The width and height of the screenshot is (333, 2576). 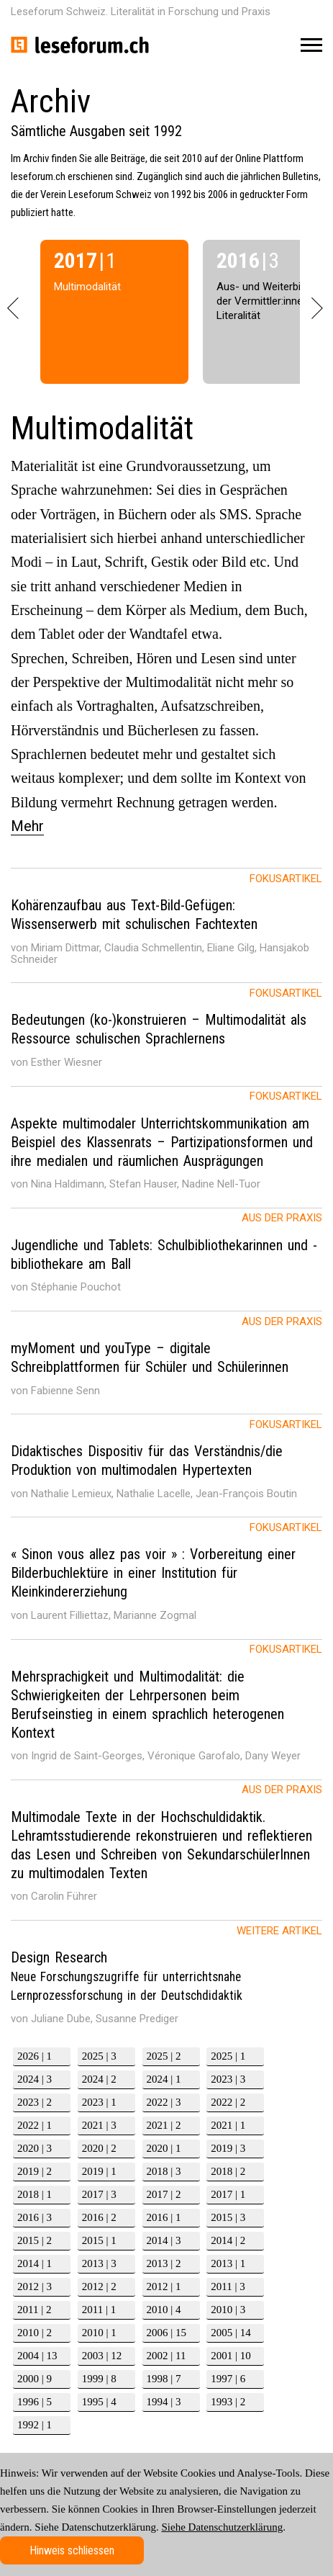 I want to click on 2017 | 3, so click(x=99, y=2194).